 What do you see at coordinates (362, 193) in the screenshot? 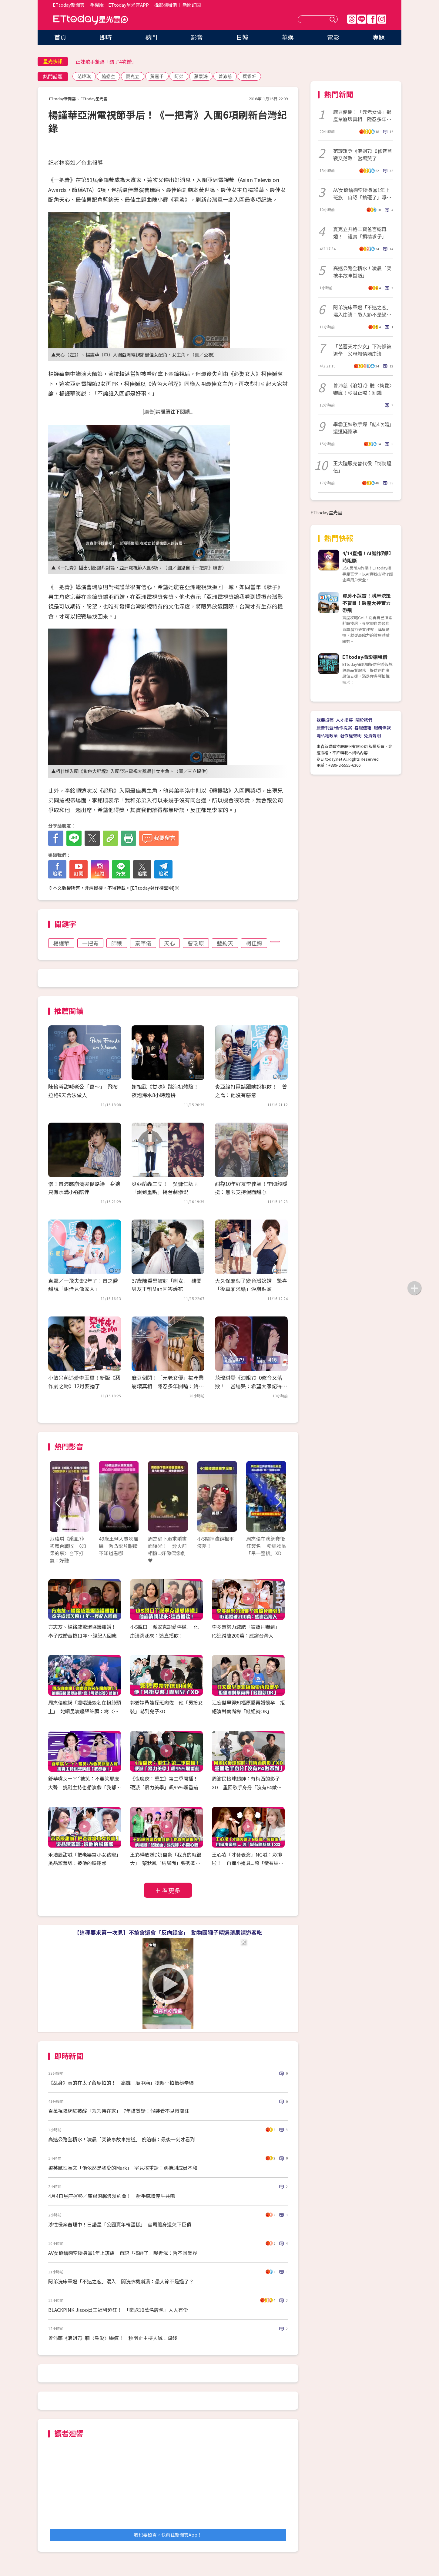
I see `AV女優繪戀空隱身當1年上班族 自認「搞砸了」曝近況` at bounding box center [362, 193].